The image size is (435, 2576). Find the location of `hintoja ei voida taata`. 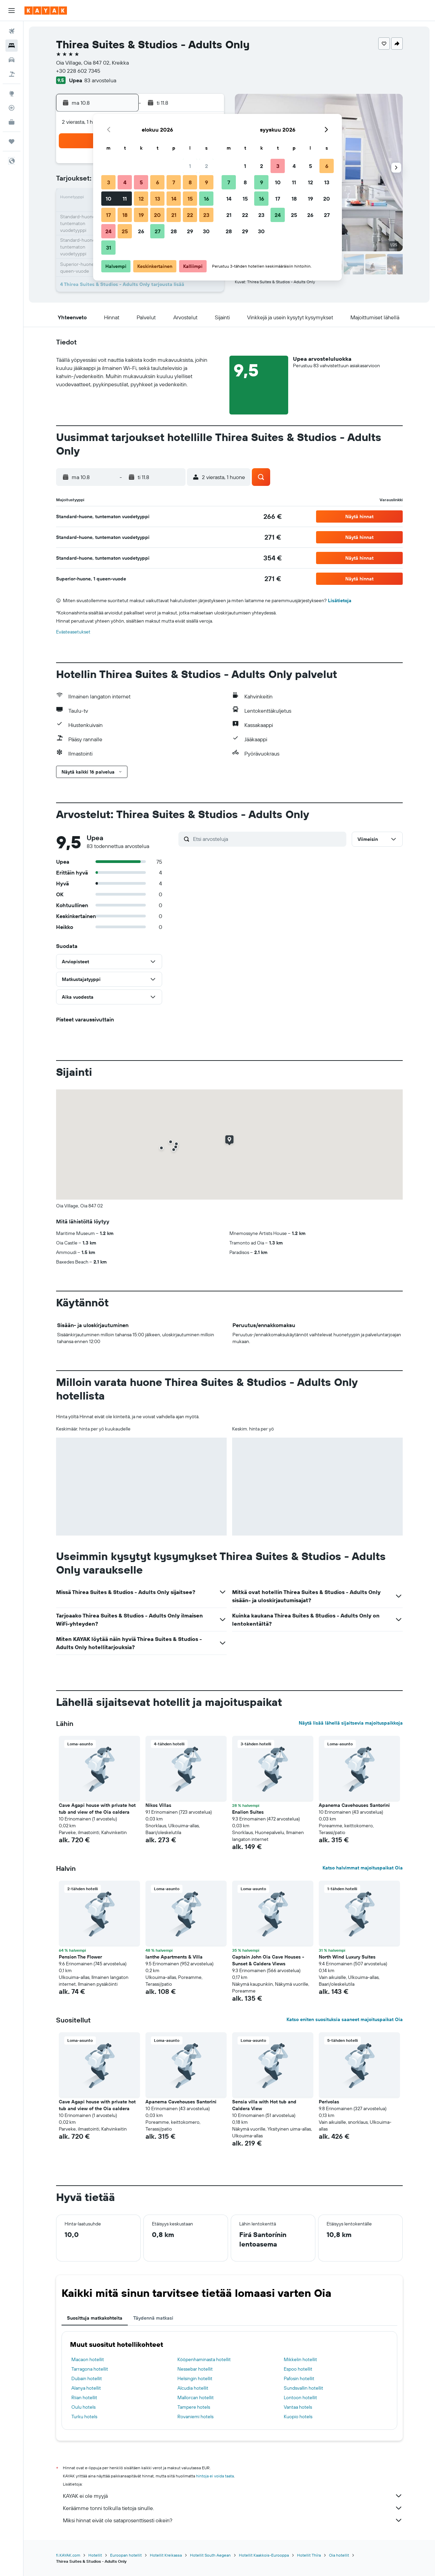

hintoja ei voida taata is located at coordinates (215, 2475).